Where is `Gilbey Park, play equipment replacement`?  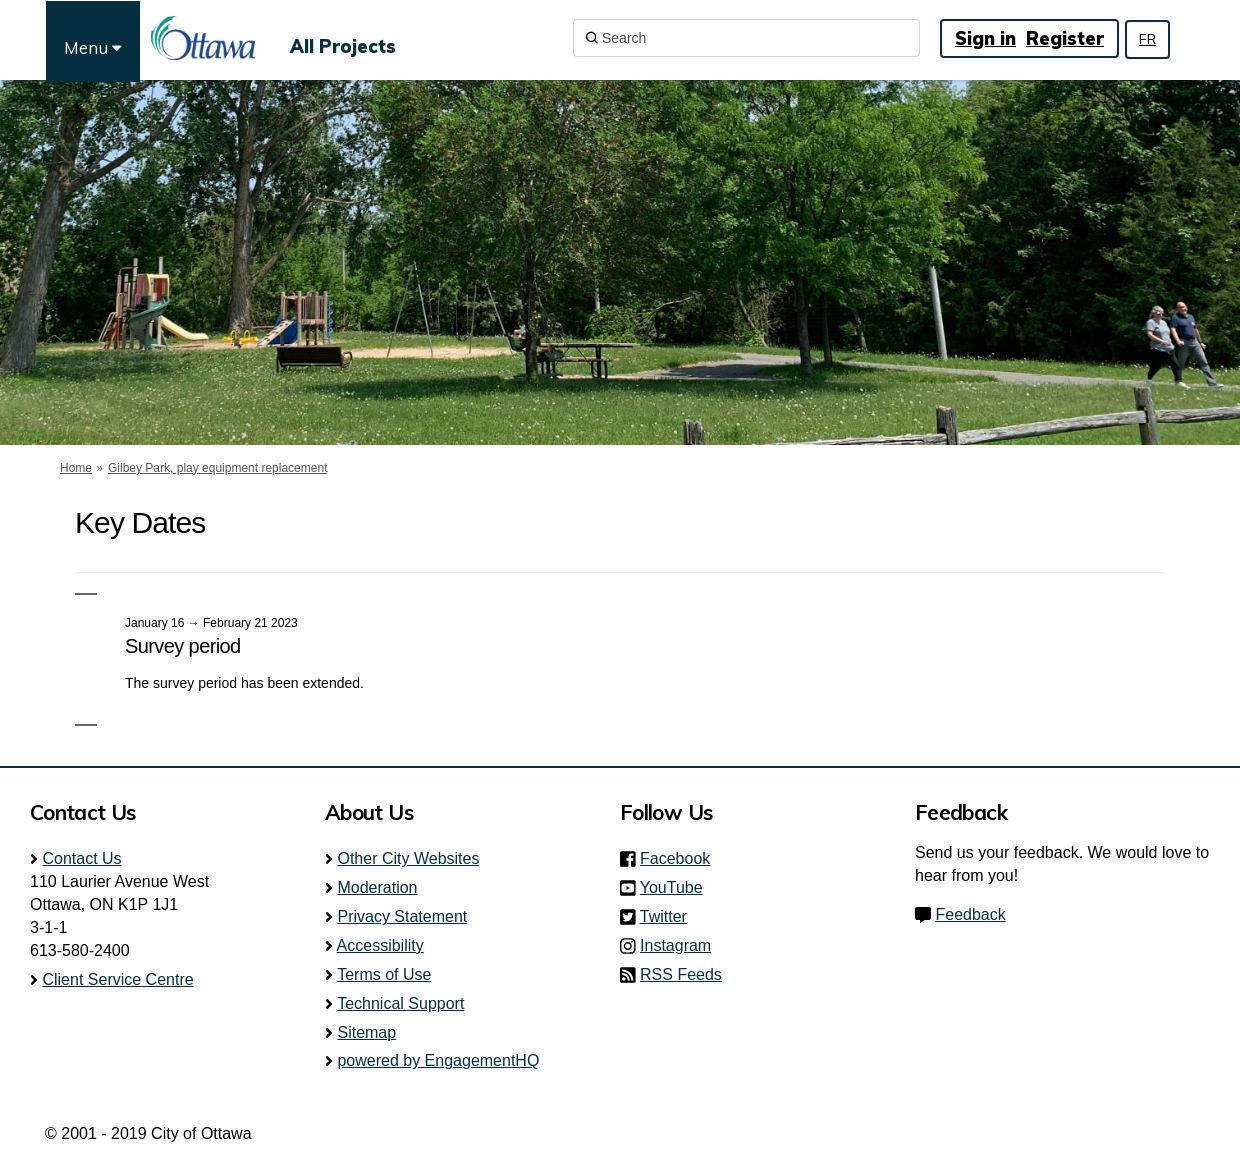
Gilbey Park, play equipment replacement is located at coordinates (217, 468).